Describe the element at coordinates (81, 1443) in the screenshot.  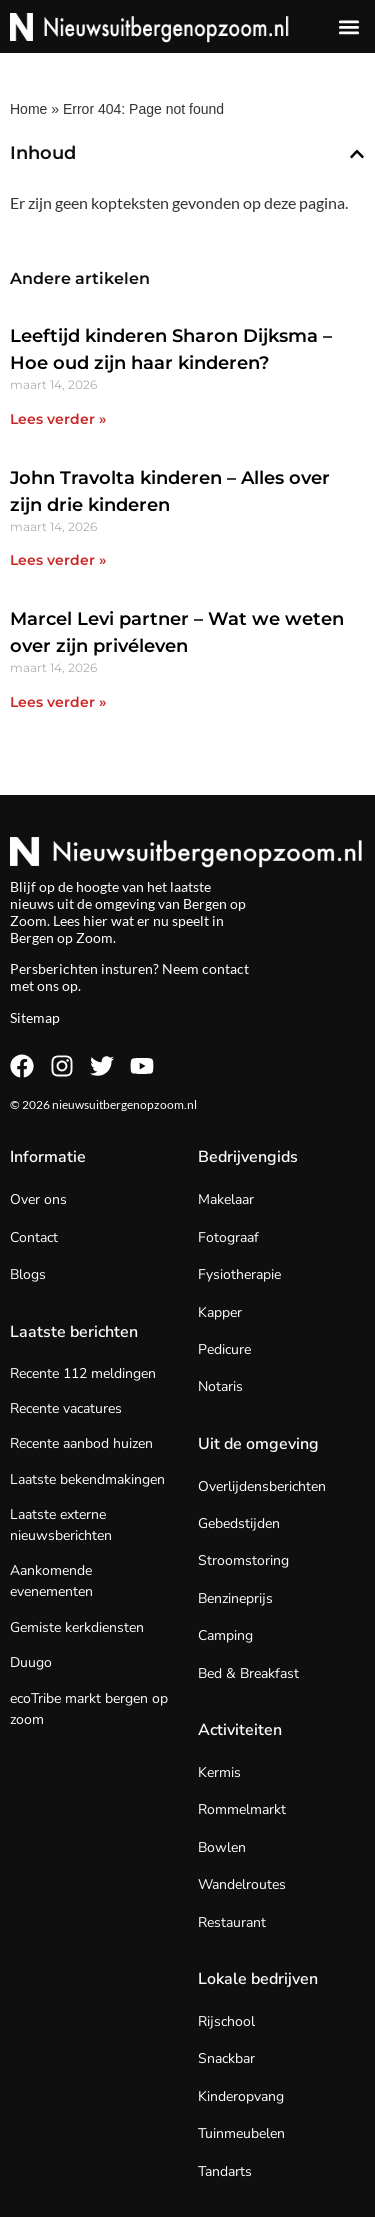
I see `Recente aanbod huizen` at that location.